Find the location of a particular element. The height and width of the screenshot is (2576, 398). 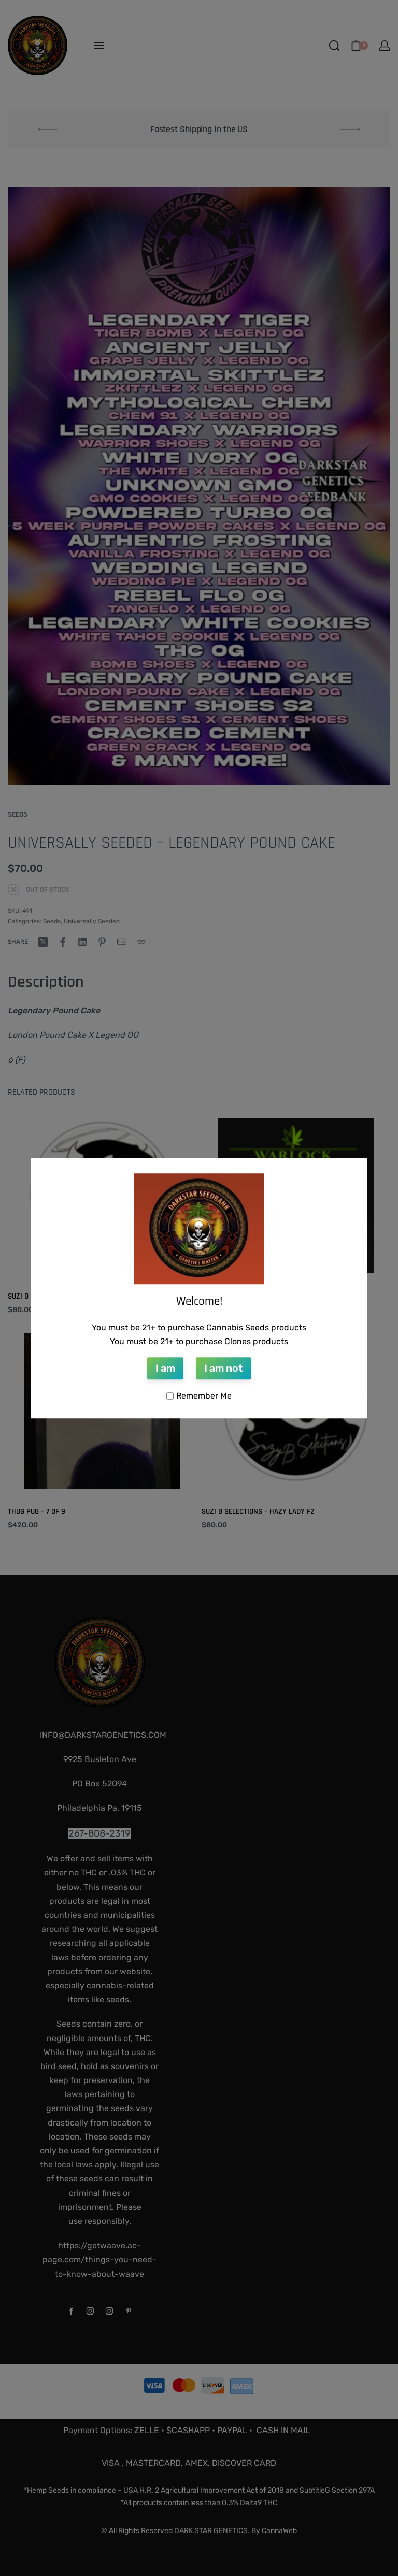

I am is located at coordinates (165, 1368).